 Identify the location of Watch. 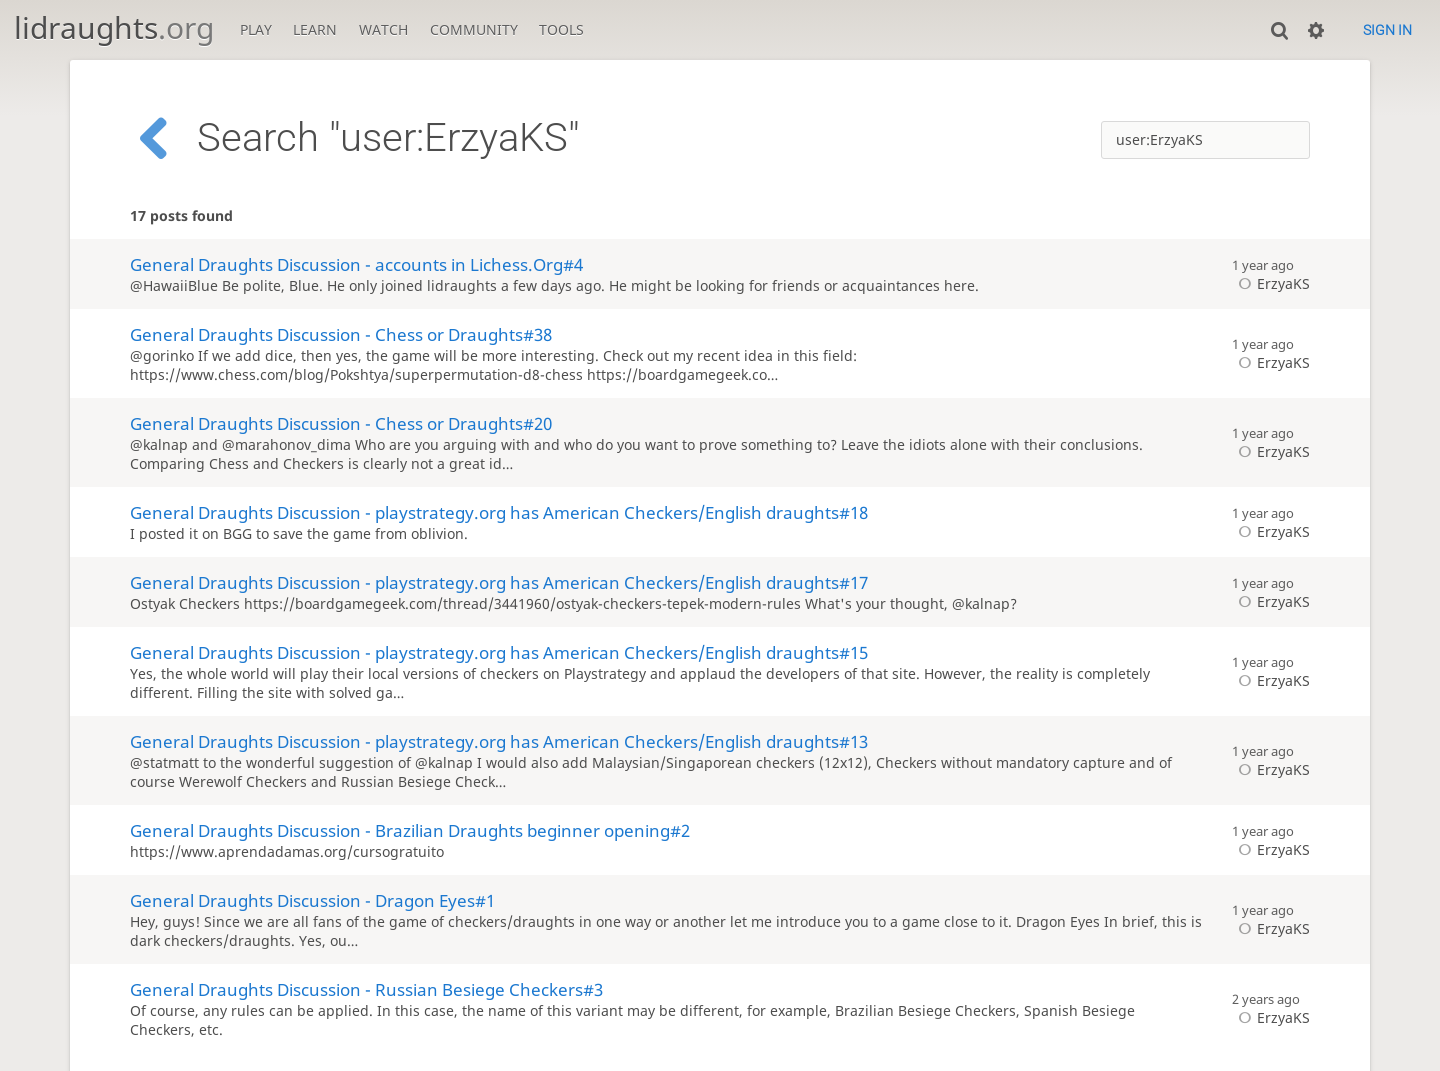
(383, 29).